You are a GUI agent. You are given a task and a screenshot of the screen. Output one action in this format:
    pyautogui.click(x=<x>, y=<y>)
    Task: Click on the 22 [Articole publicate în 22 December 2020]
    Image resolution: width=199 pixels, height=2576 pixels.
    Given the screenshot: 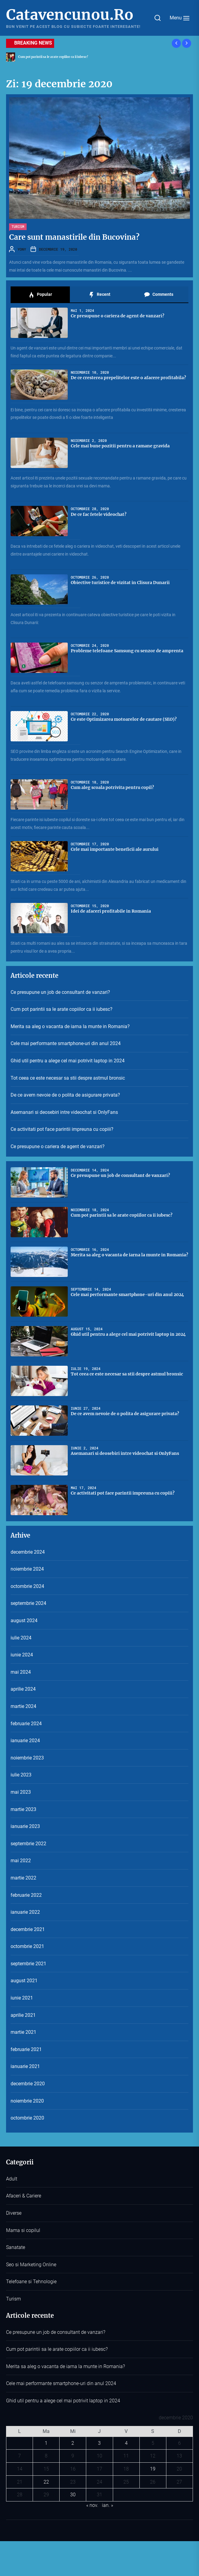 What is the action you would take?
    pyautogui.click(x=46, y=2482)
    